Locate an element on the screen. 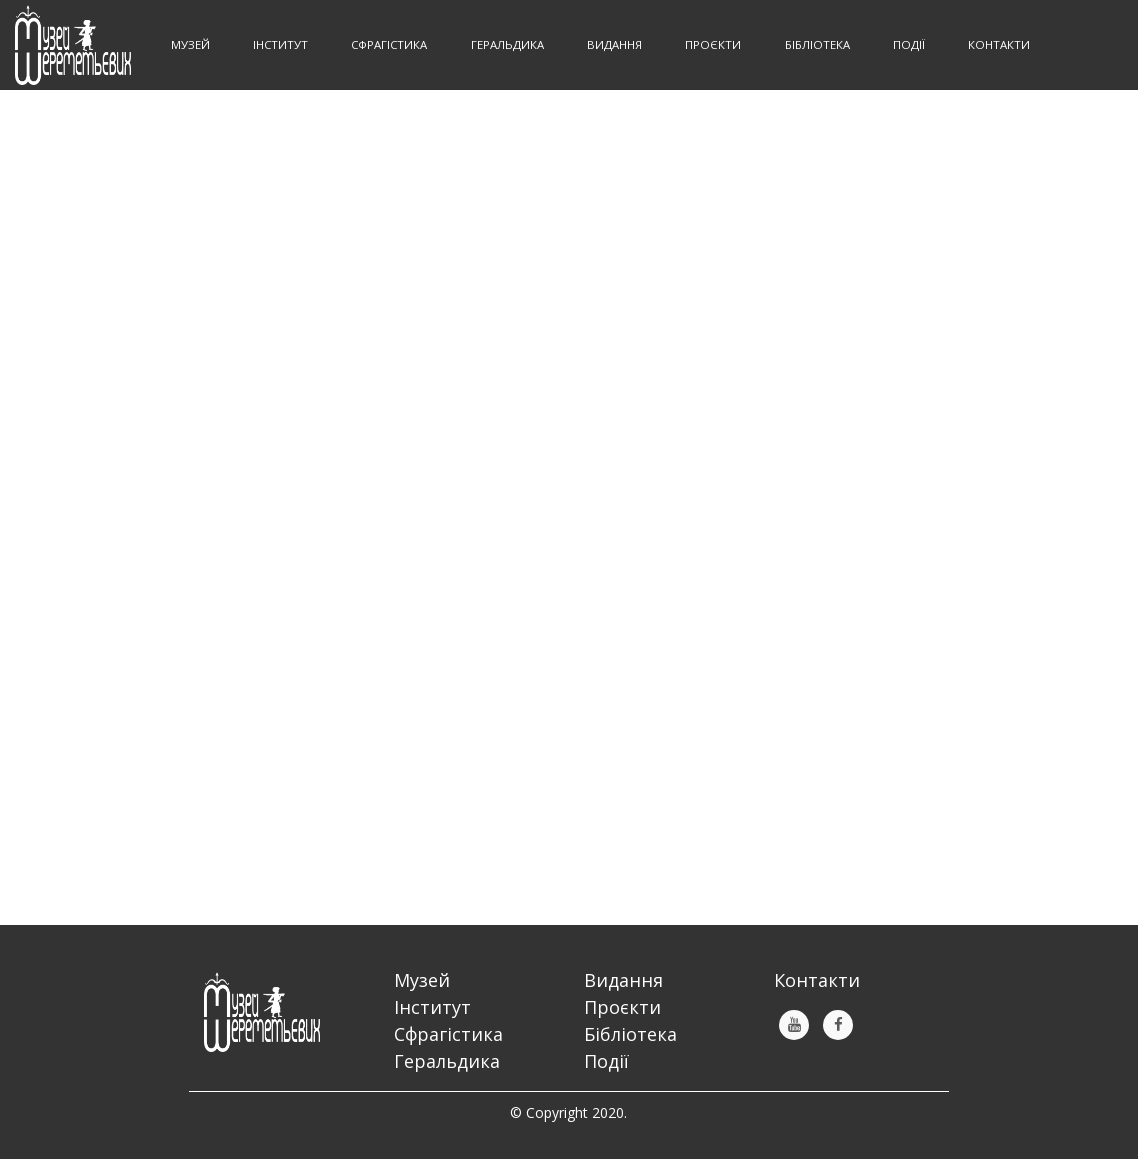  Бібліотека is located at coordinates (630, 1034).